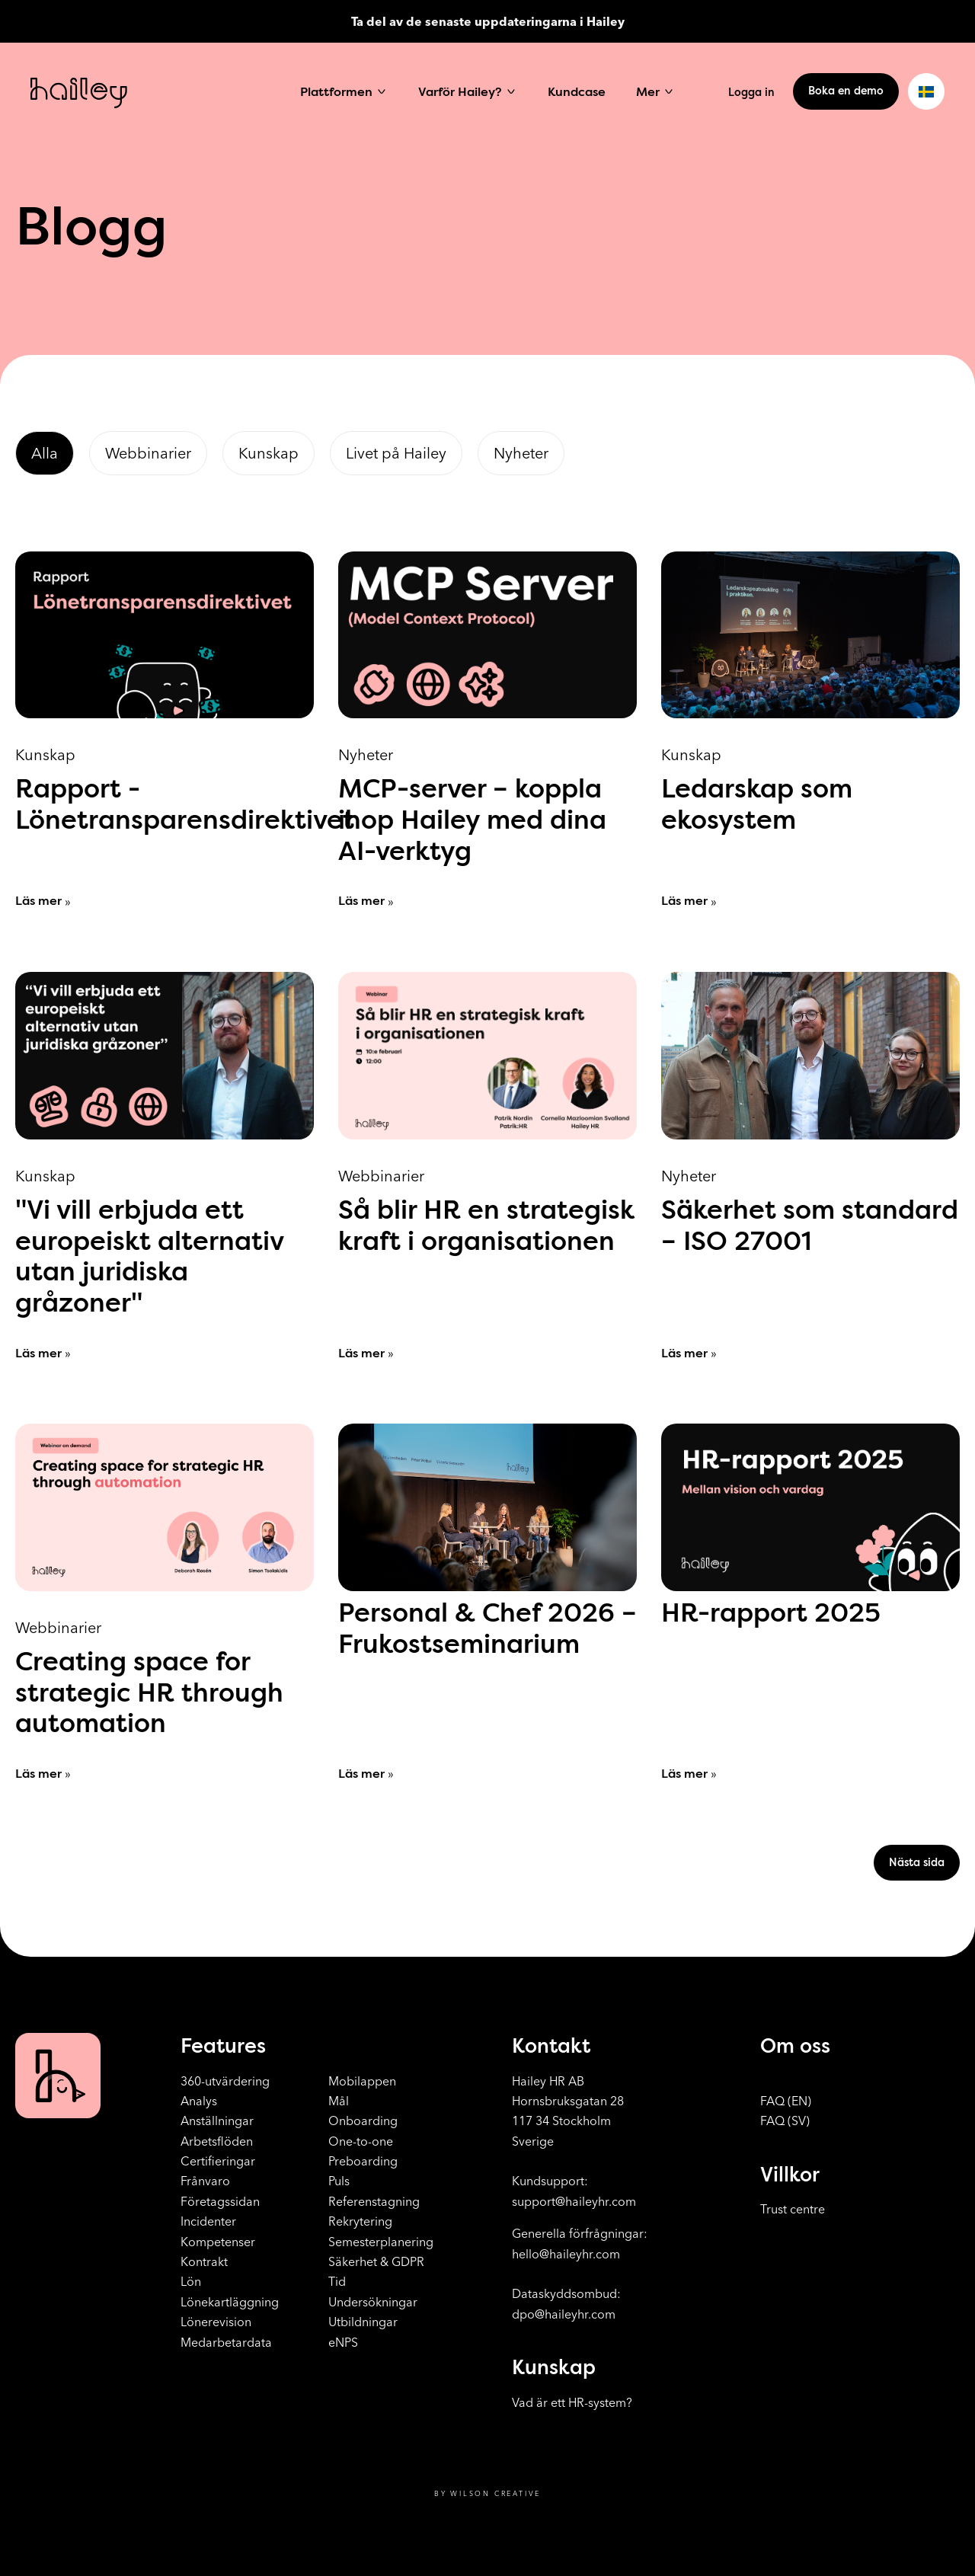  Describe the element at coordinates (487, 1167) in the screenshot. I see `[Så blir HR en strategisk kraft i organisationen]` at that location.